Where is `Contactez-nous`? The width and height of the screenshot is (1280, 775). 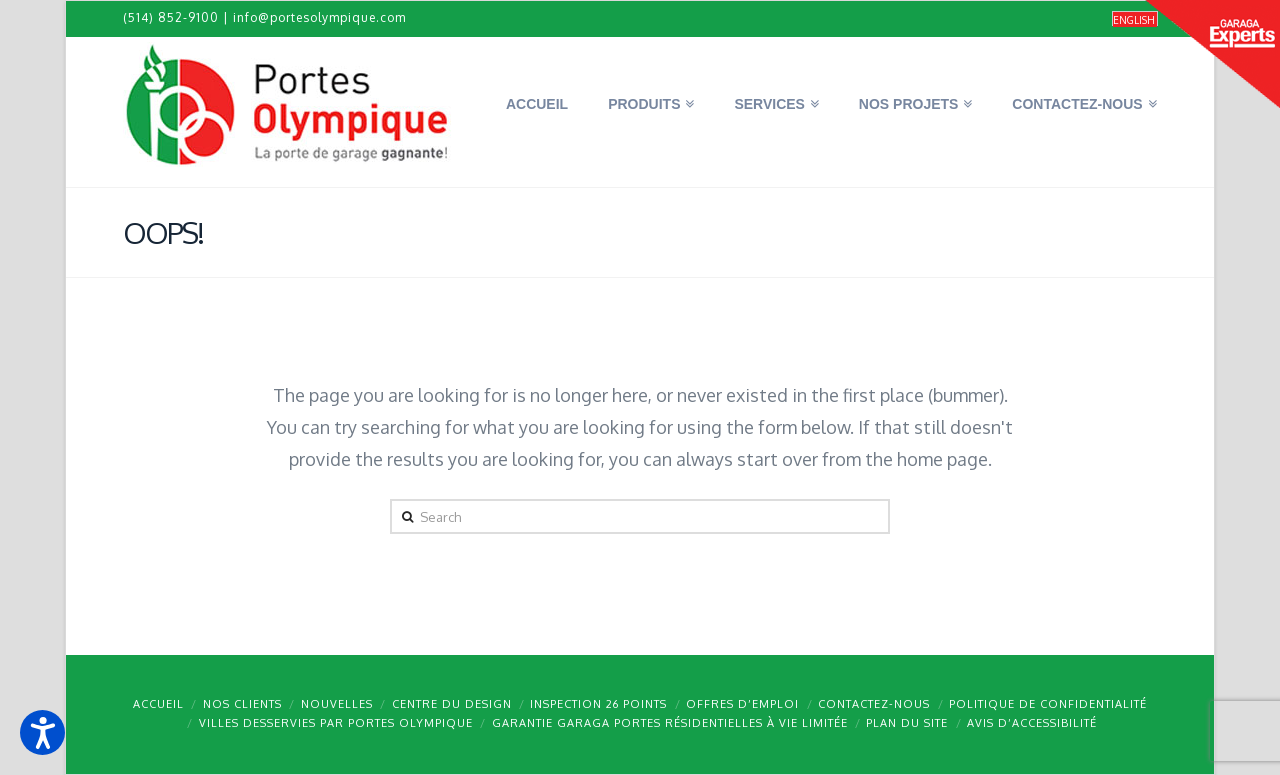 Contactez-nous is located at coordinates (874, 704).